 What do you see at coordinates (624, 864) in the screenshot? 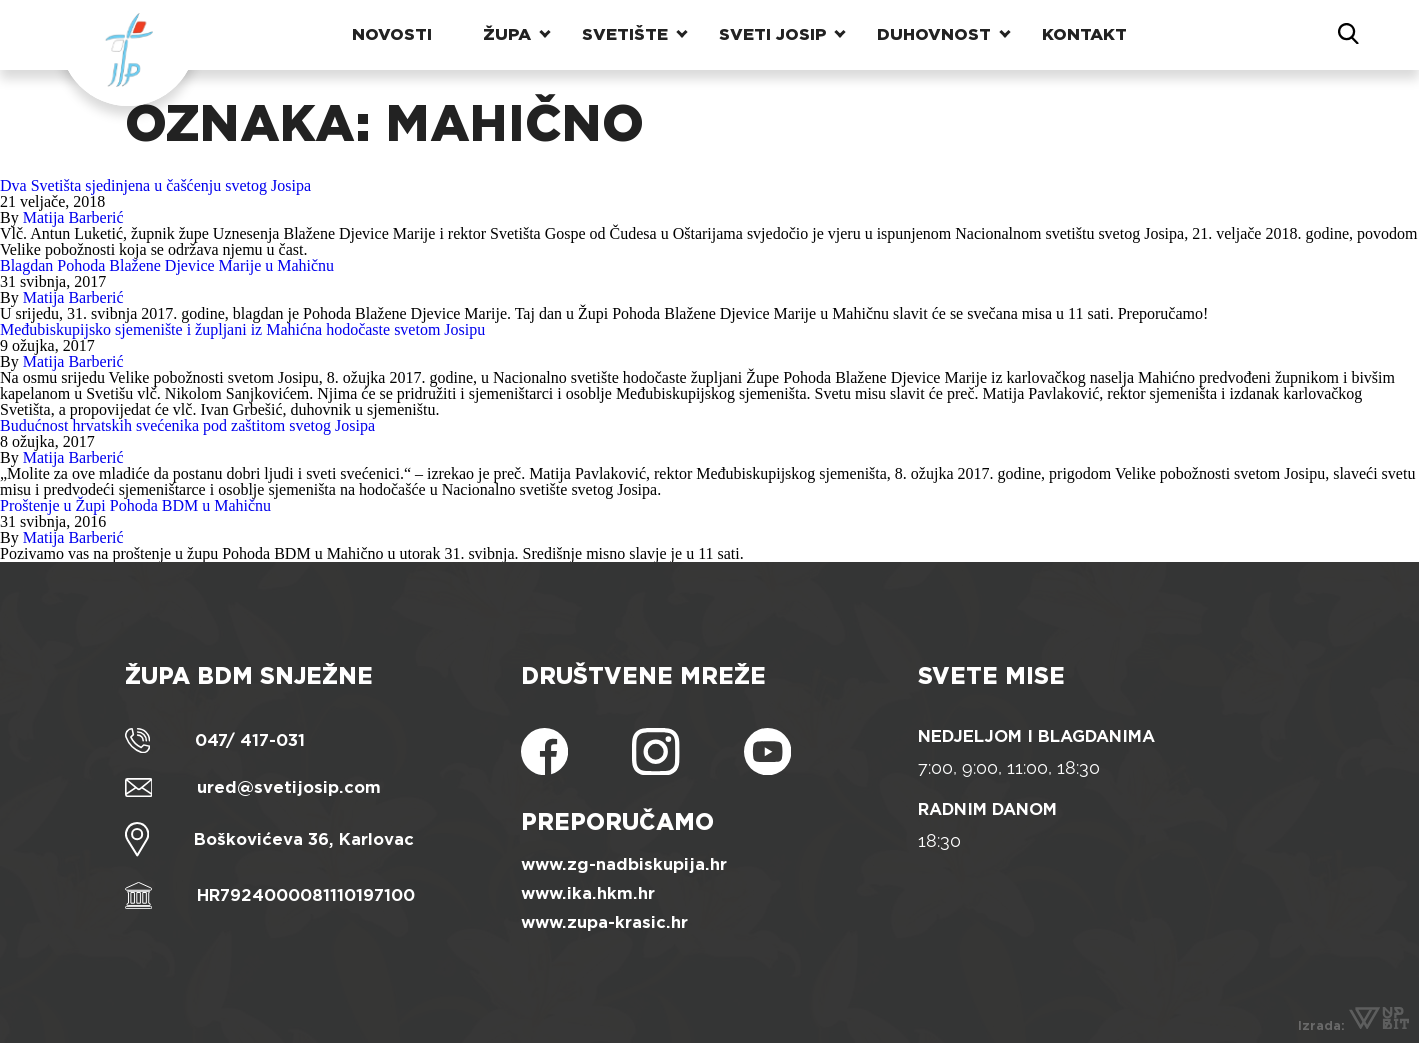
I see `www.zg-nadbiskupija.hr` at bounding box center [624, 864].